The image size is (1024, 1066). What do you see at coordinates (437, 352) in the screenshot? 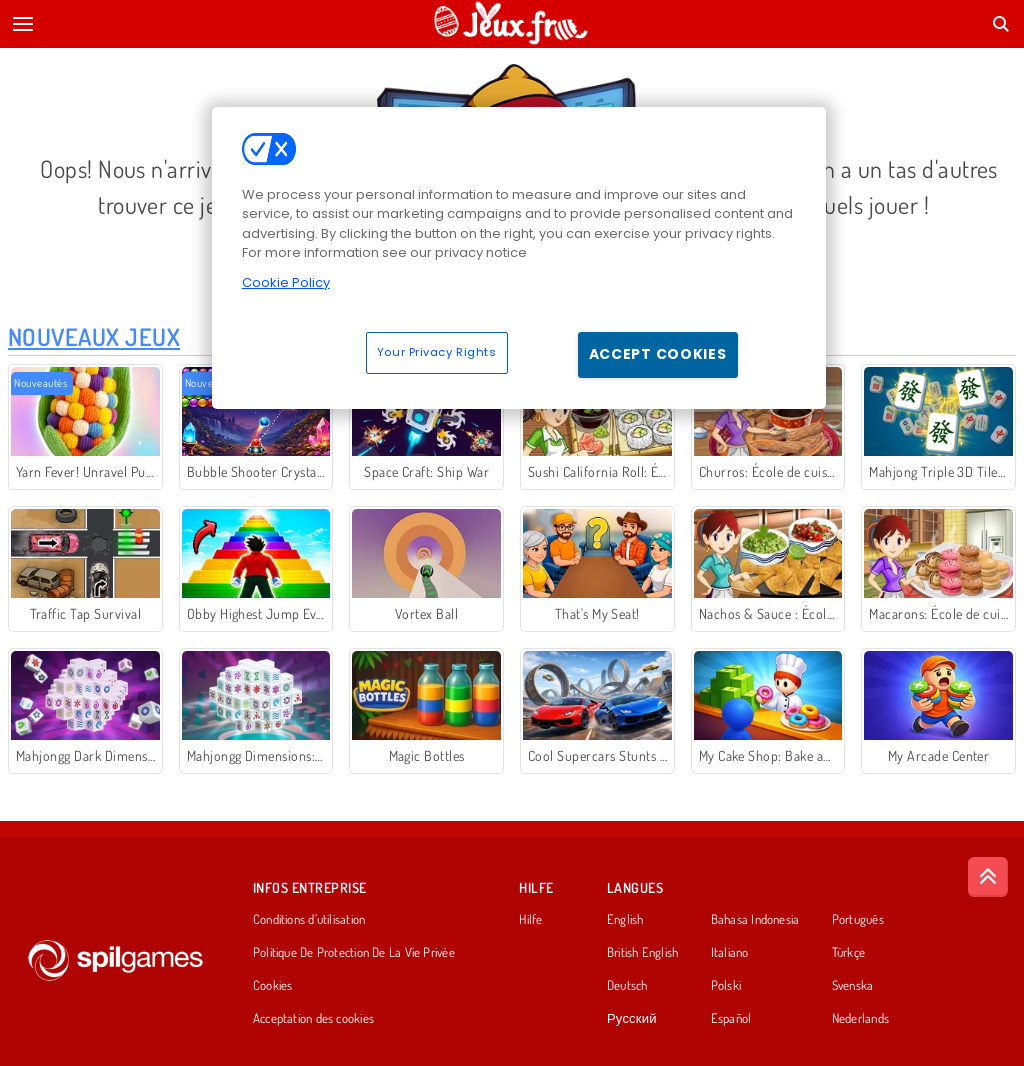
I see `Your Privacy Rights [Your Privacy Rights, Opens the preference center dialog]` at bounding box center [437, 352].